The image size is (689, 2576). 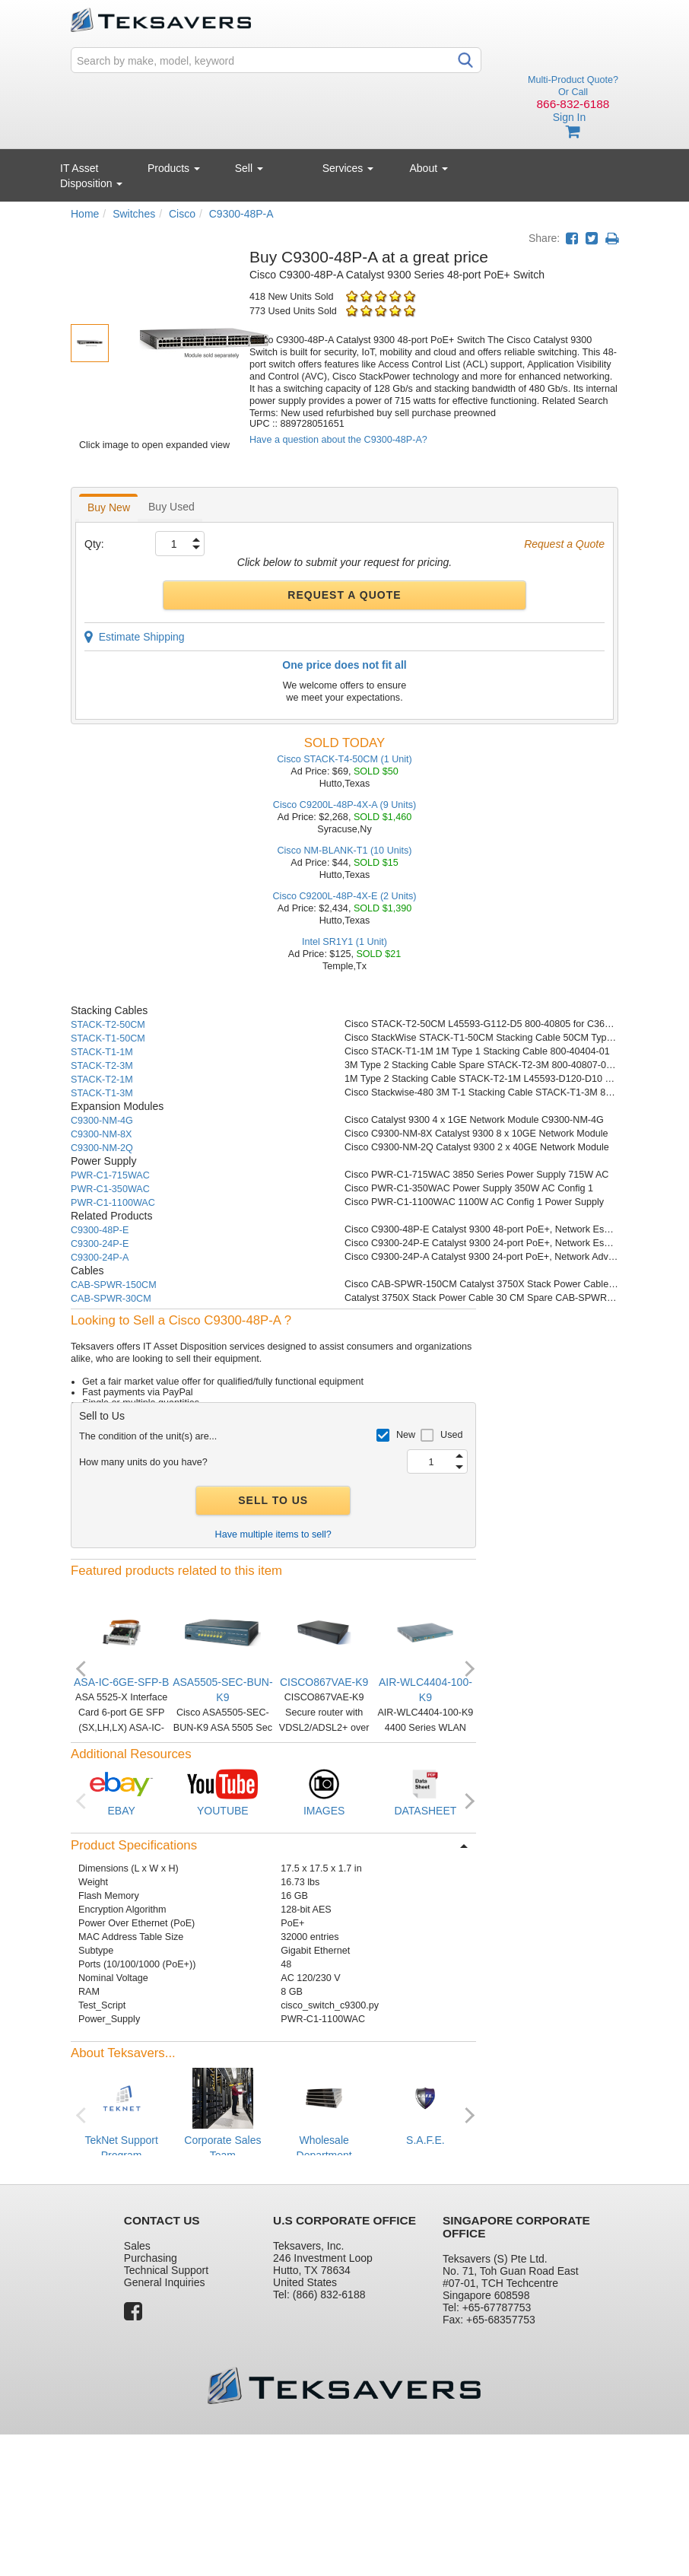 I want to click on Cisco NM-BLANK-T1 (10 Units), so click(x=344, y=850).